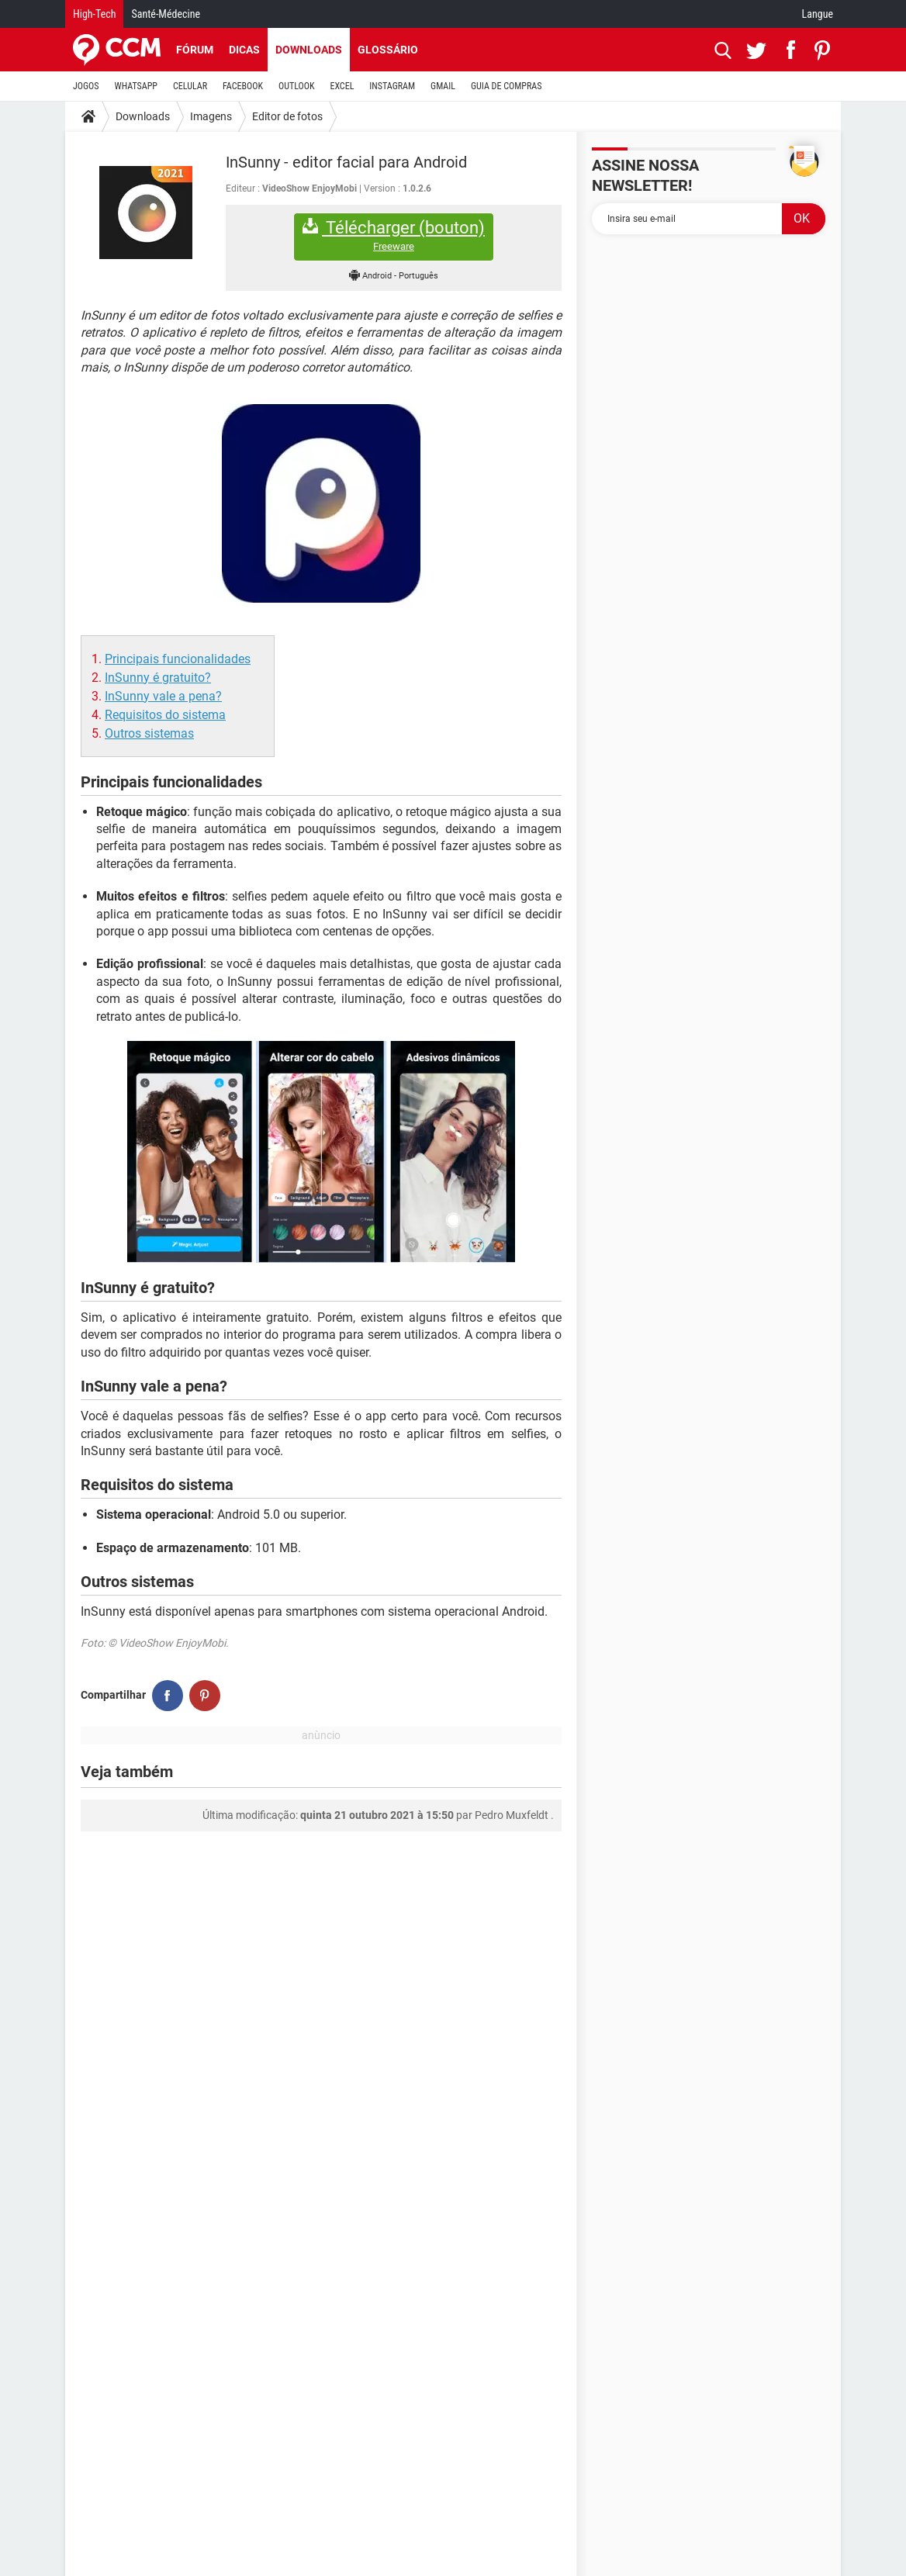  Describe the element at coordinates (163, 696) in the screenshot. I see `InSunny vale a pena?` at that location.